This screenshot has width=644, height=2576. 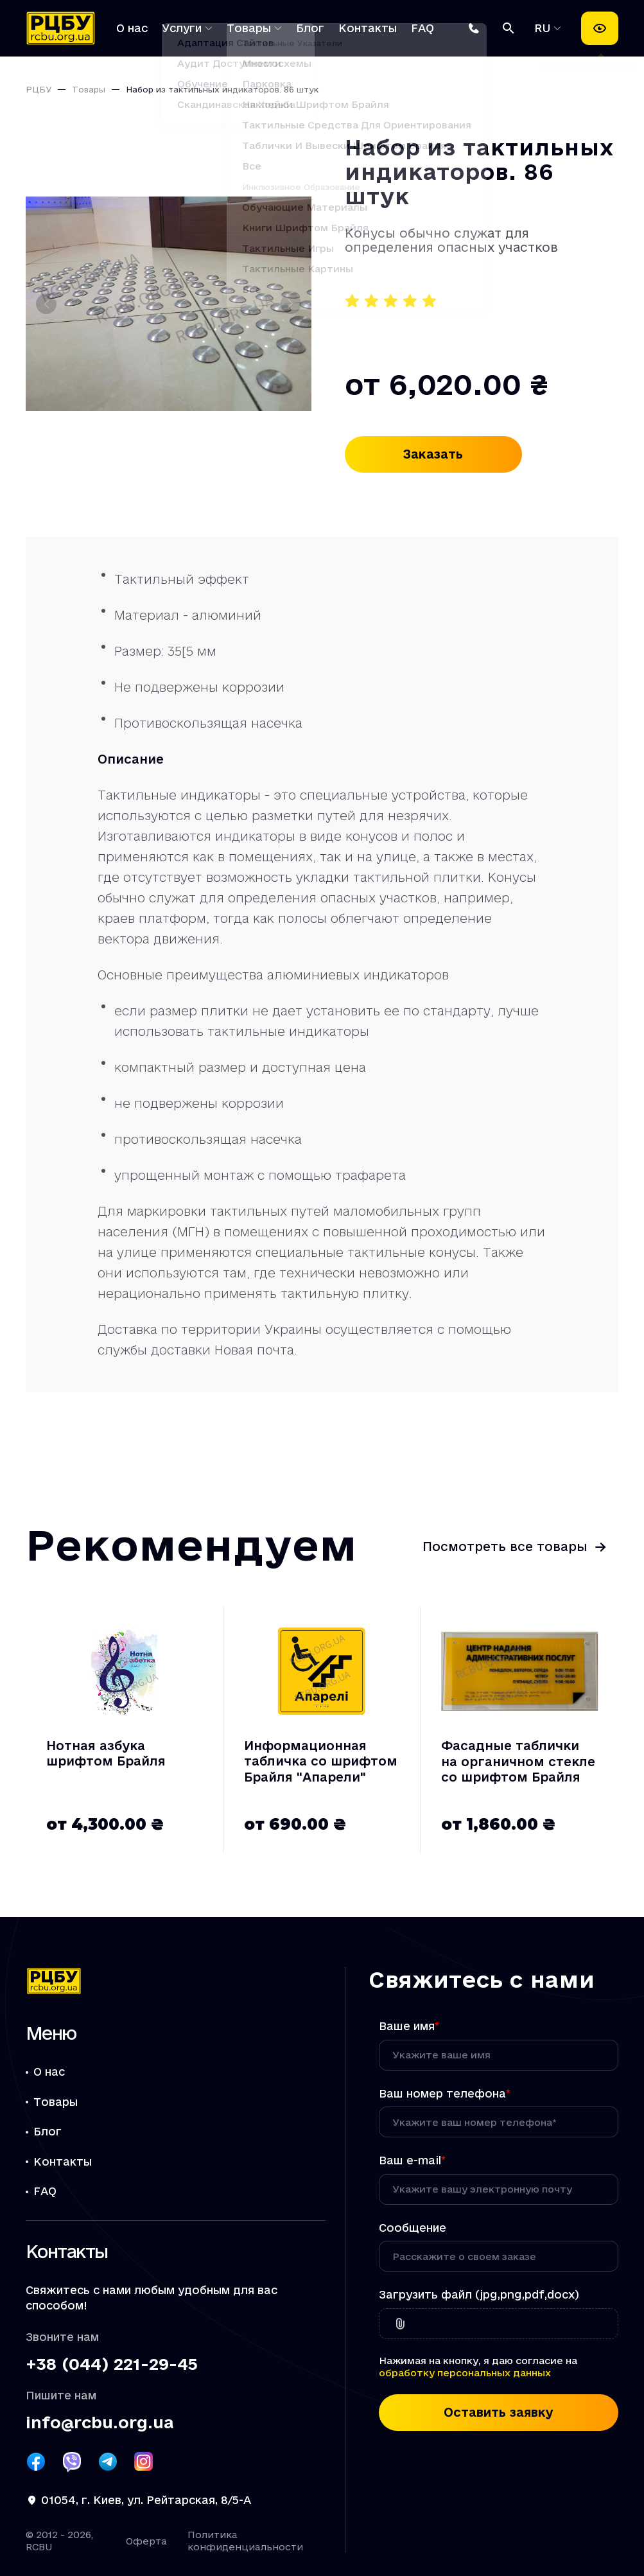 What do you see at coordinates (72, 2461) in the screenshot?
I see `[Посилання РЦБУ на Viber]` at bounding box center [72, 2461].